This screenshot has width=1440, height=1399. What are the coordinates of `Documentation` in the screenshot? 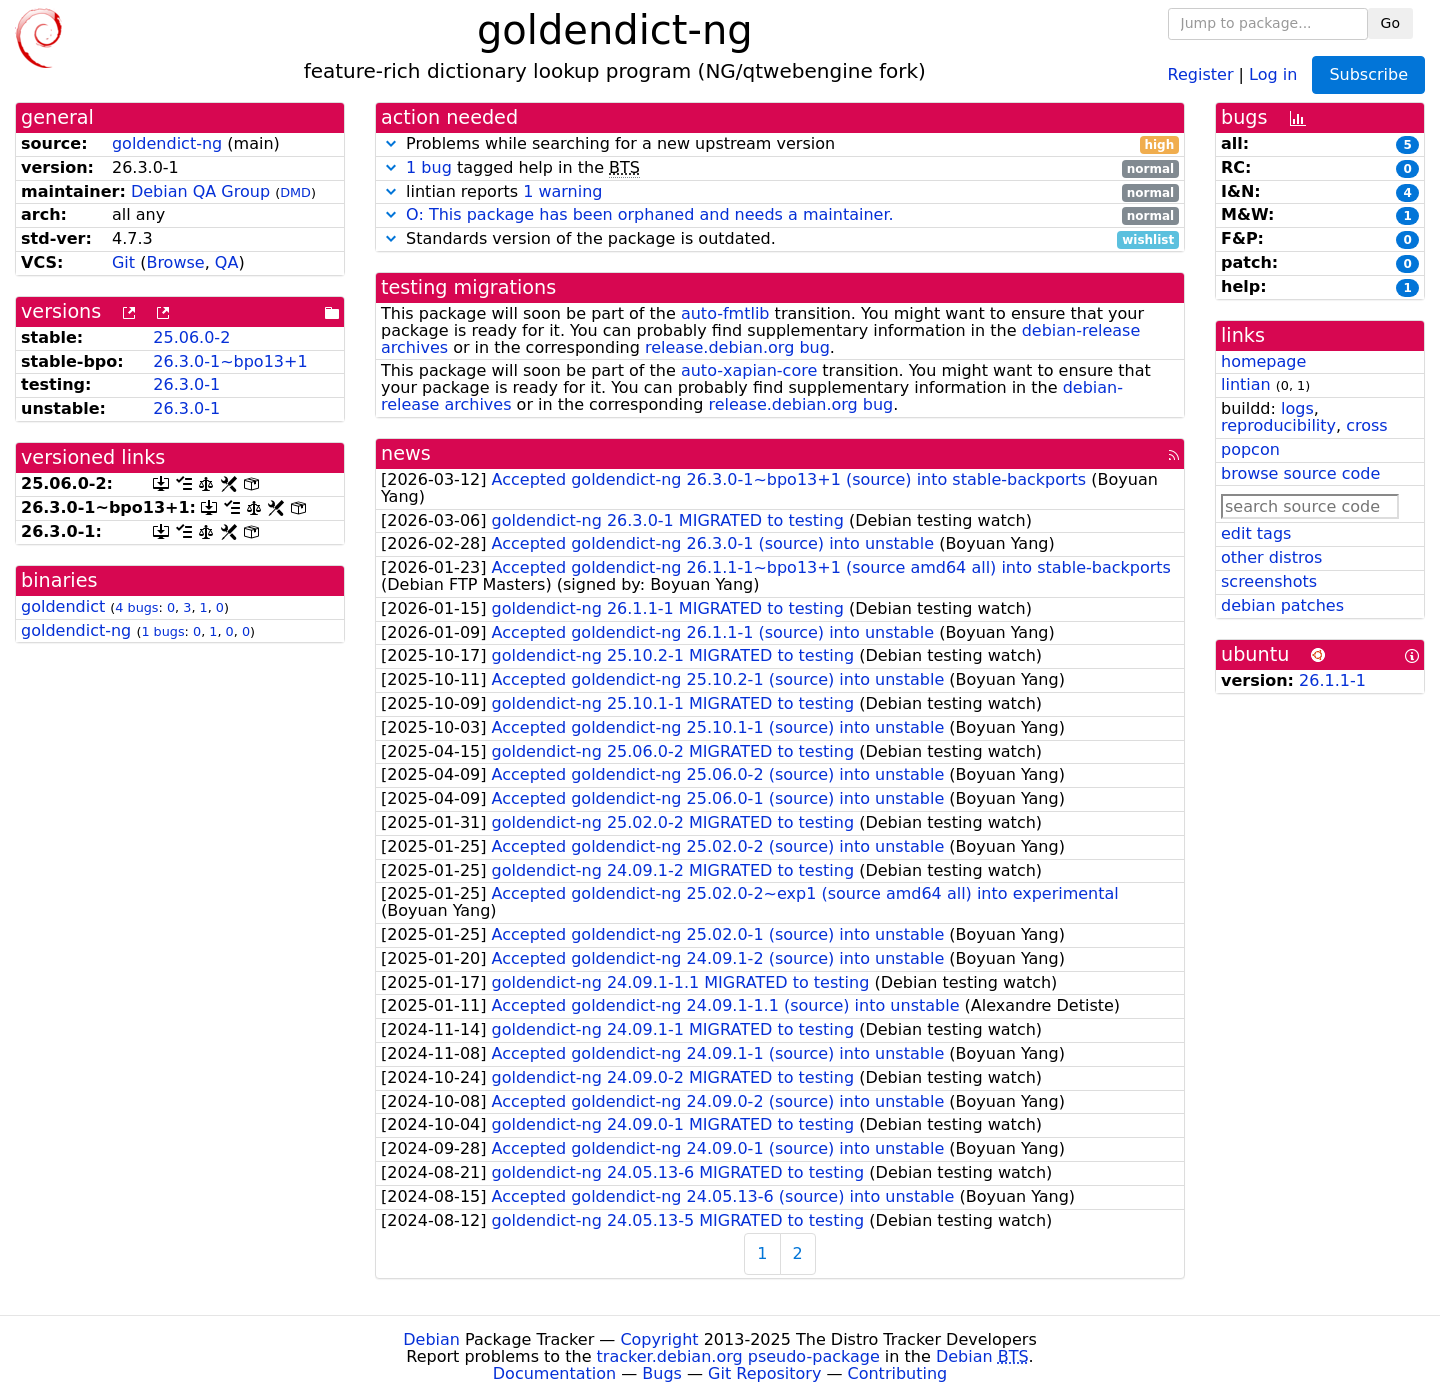 It's located at (554, 1373).